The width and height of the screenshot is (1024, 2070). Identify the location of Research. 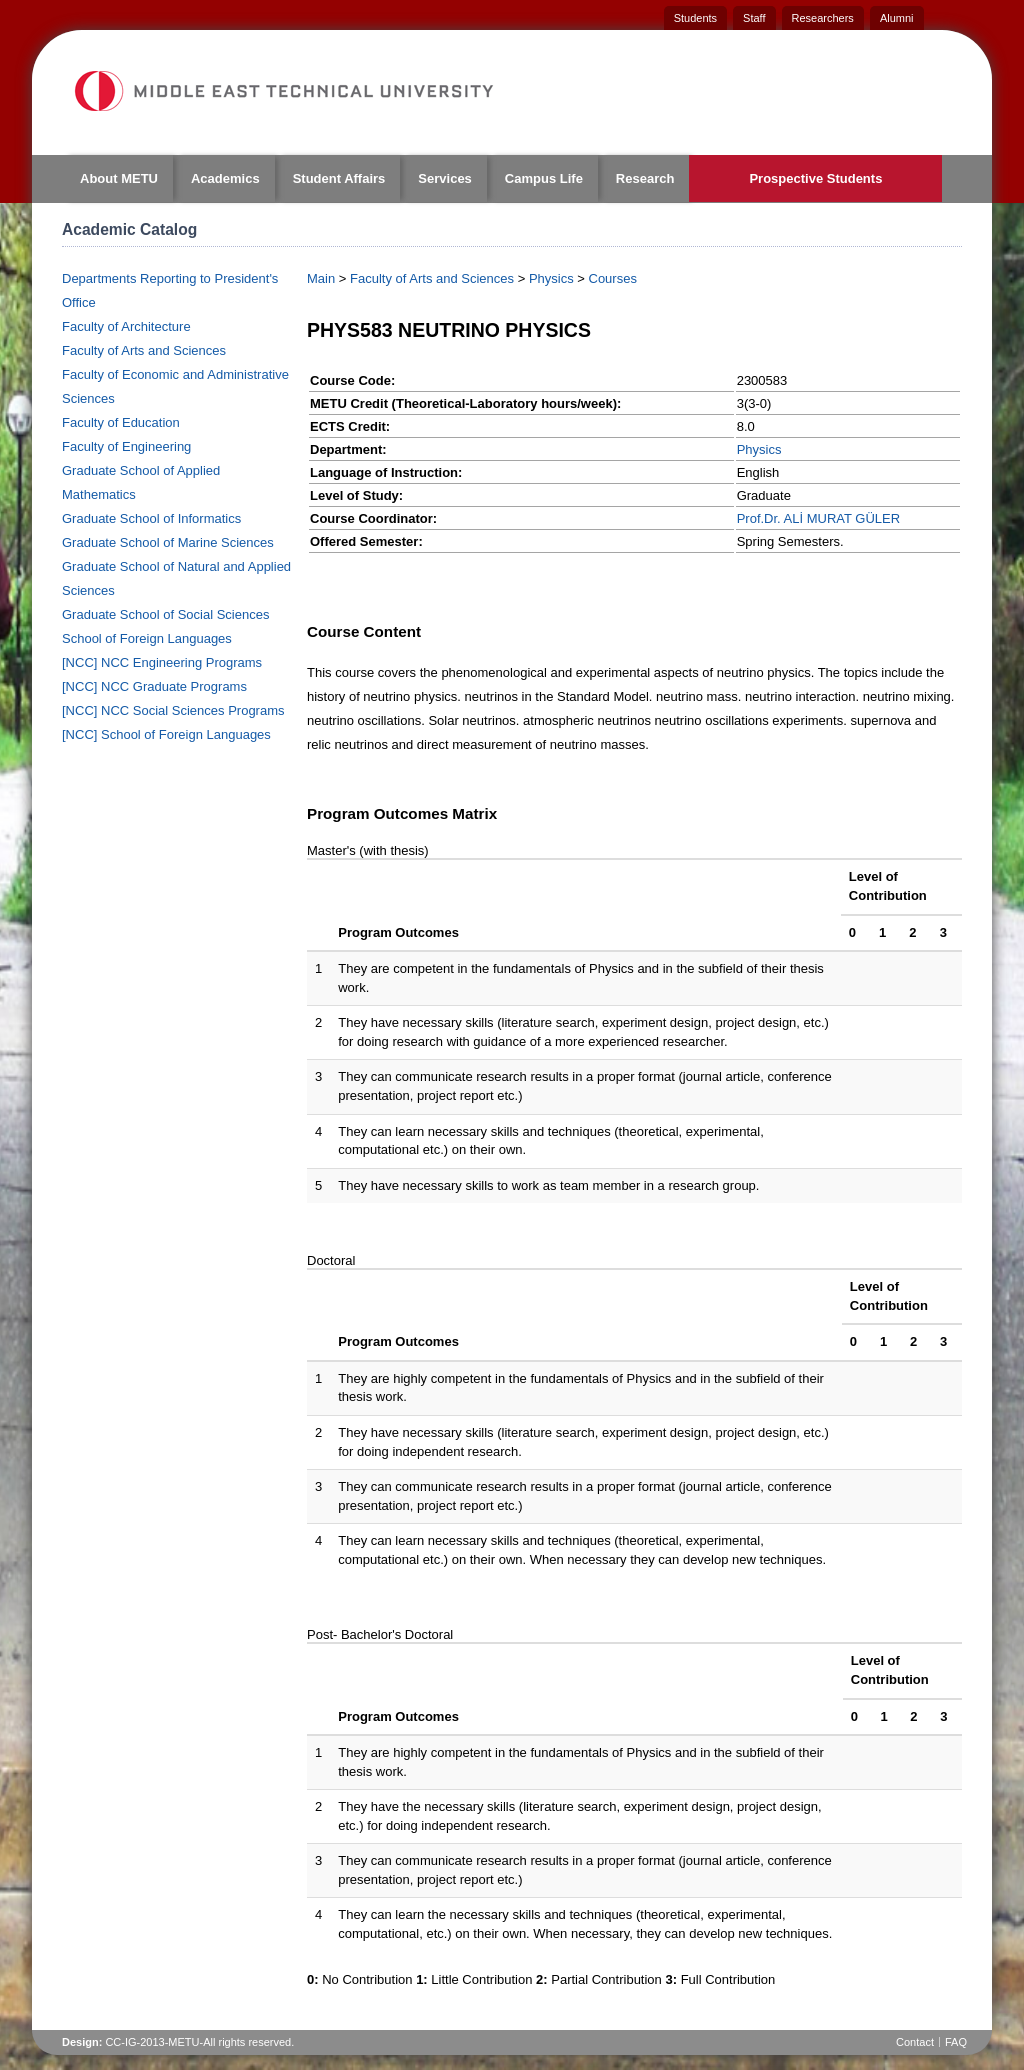
(645, 178).